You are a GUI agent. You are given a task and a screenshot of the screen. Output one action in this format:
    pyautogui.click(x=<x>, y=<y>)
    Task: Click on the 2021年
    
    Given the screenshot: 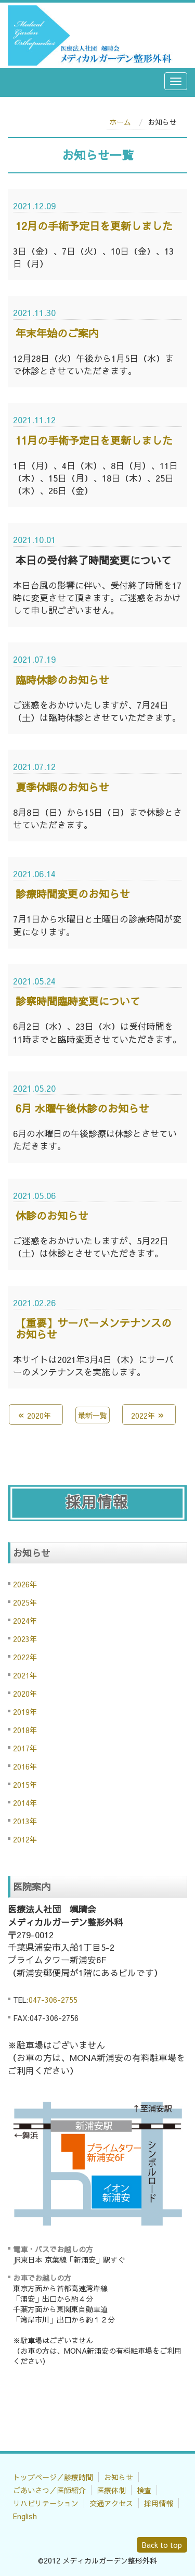 What is the action you would take?
    pyautogui.click(x=25, y=1675)
    